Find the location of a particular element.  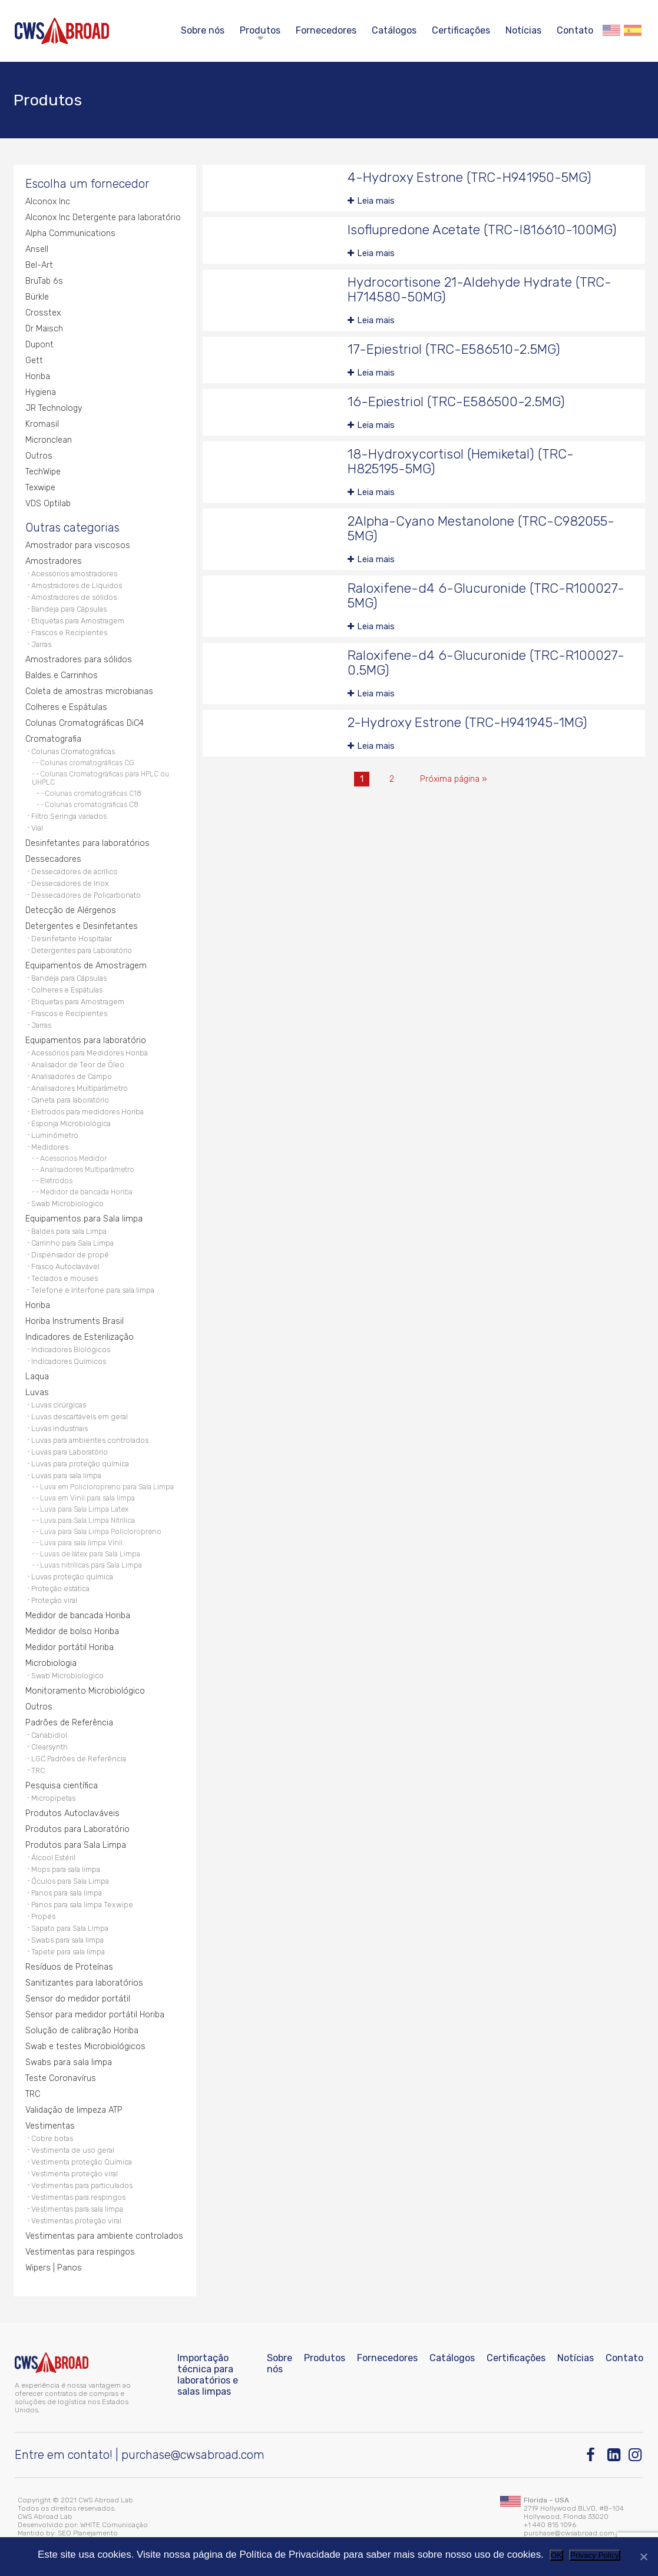

Luva para Sala Limpa Nitrílica is located at coordinates (87, 1520).